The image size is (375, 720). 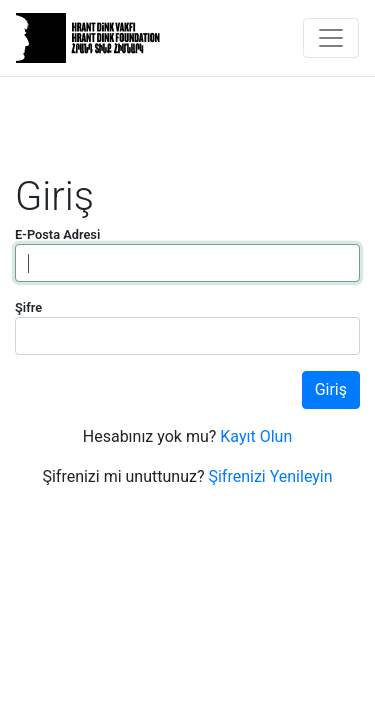 I want to click on Şifrenizi Yenileyin, so click(x=270, y=476).